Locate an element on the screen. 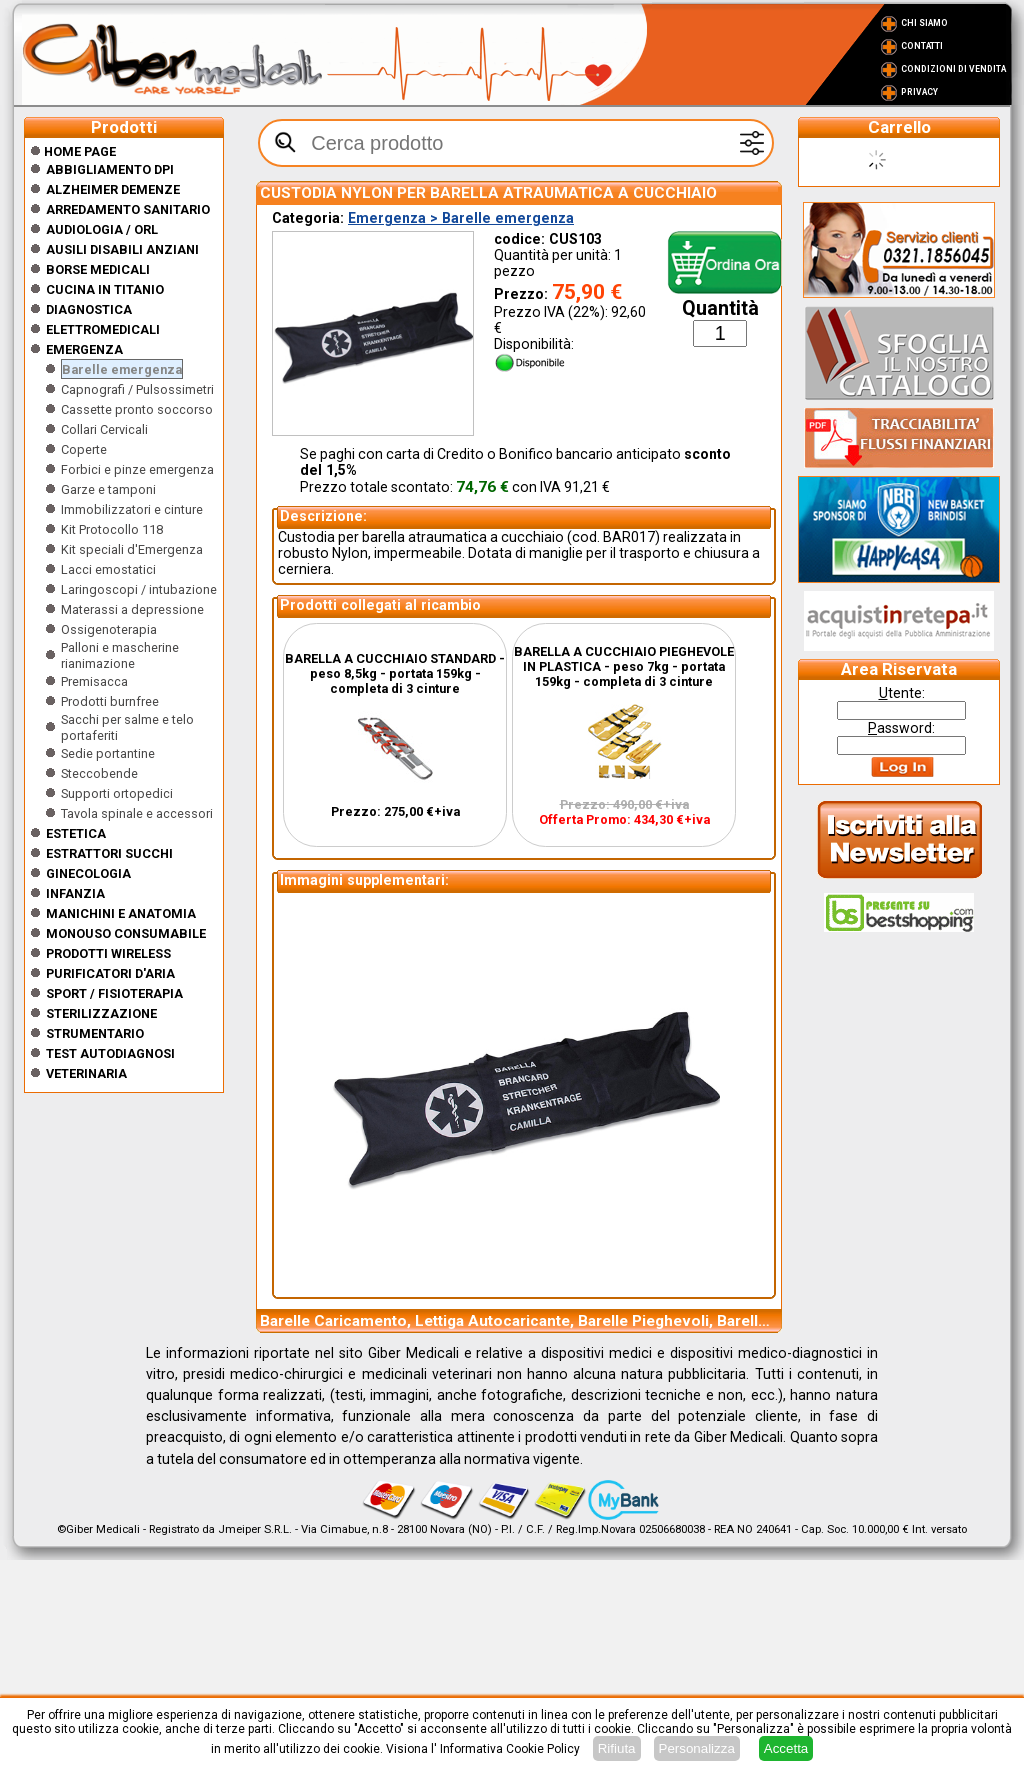 The height and width of the screenshot is (1771, 1024). Condizioni di vendita is located at coordinates (953, 69).